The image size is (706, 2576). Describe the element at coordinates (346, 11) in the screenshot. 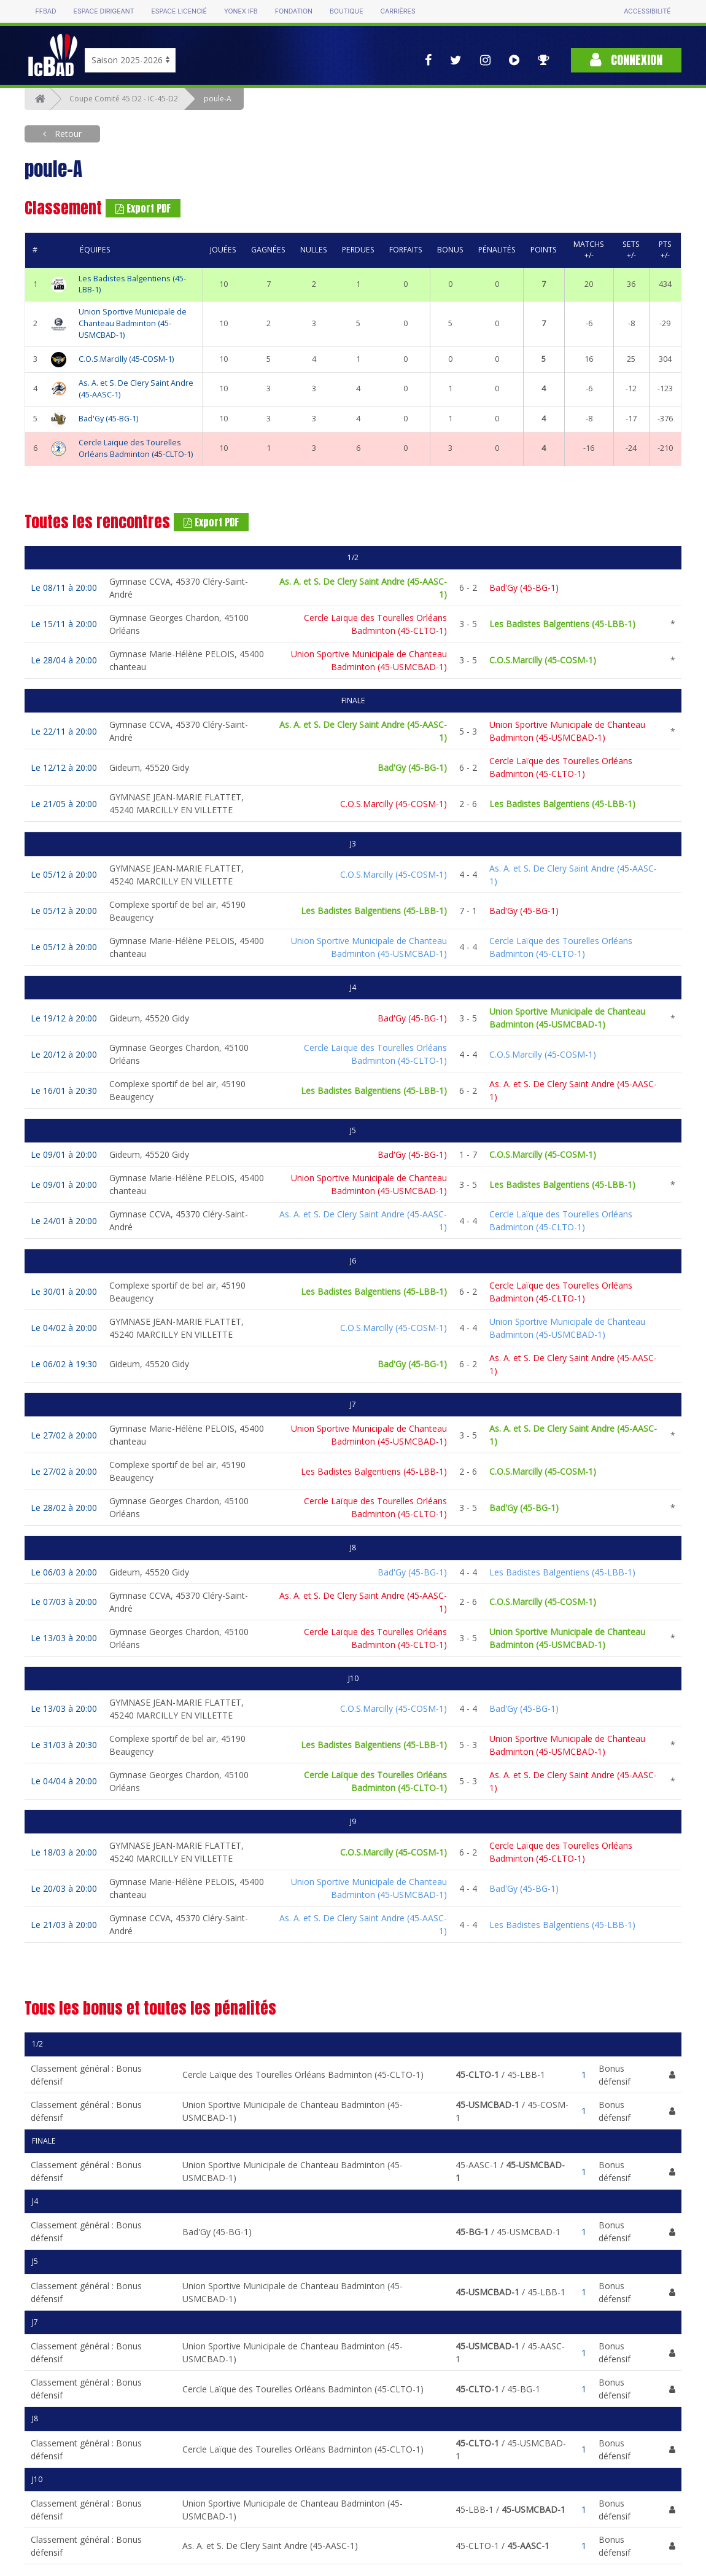

I see `Boutique` at that location.